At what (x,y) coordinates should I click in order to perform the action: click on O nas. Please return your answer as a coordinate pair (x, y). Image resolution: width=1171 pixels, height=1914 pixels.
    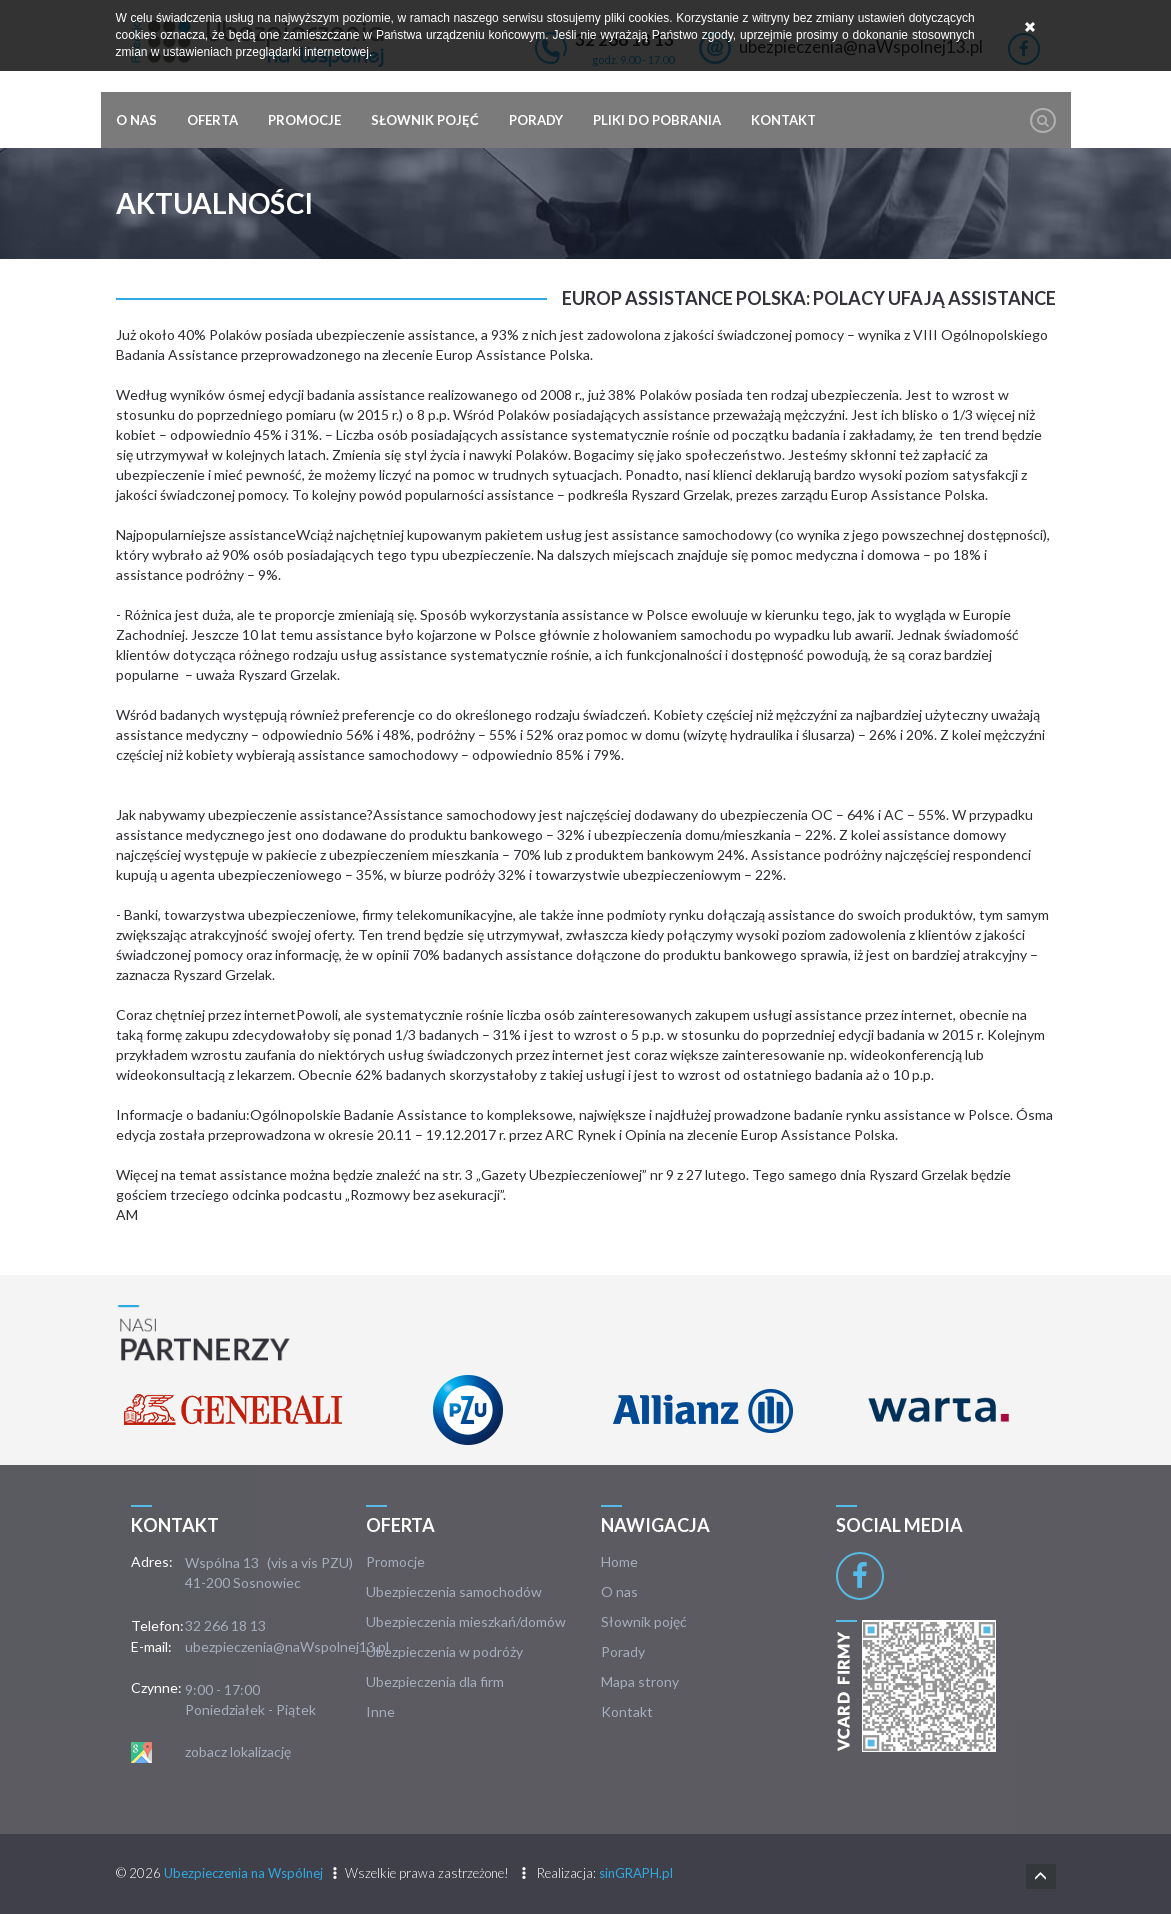
    Looking at the image, I should click on (136, 120).